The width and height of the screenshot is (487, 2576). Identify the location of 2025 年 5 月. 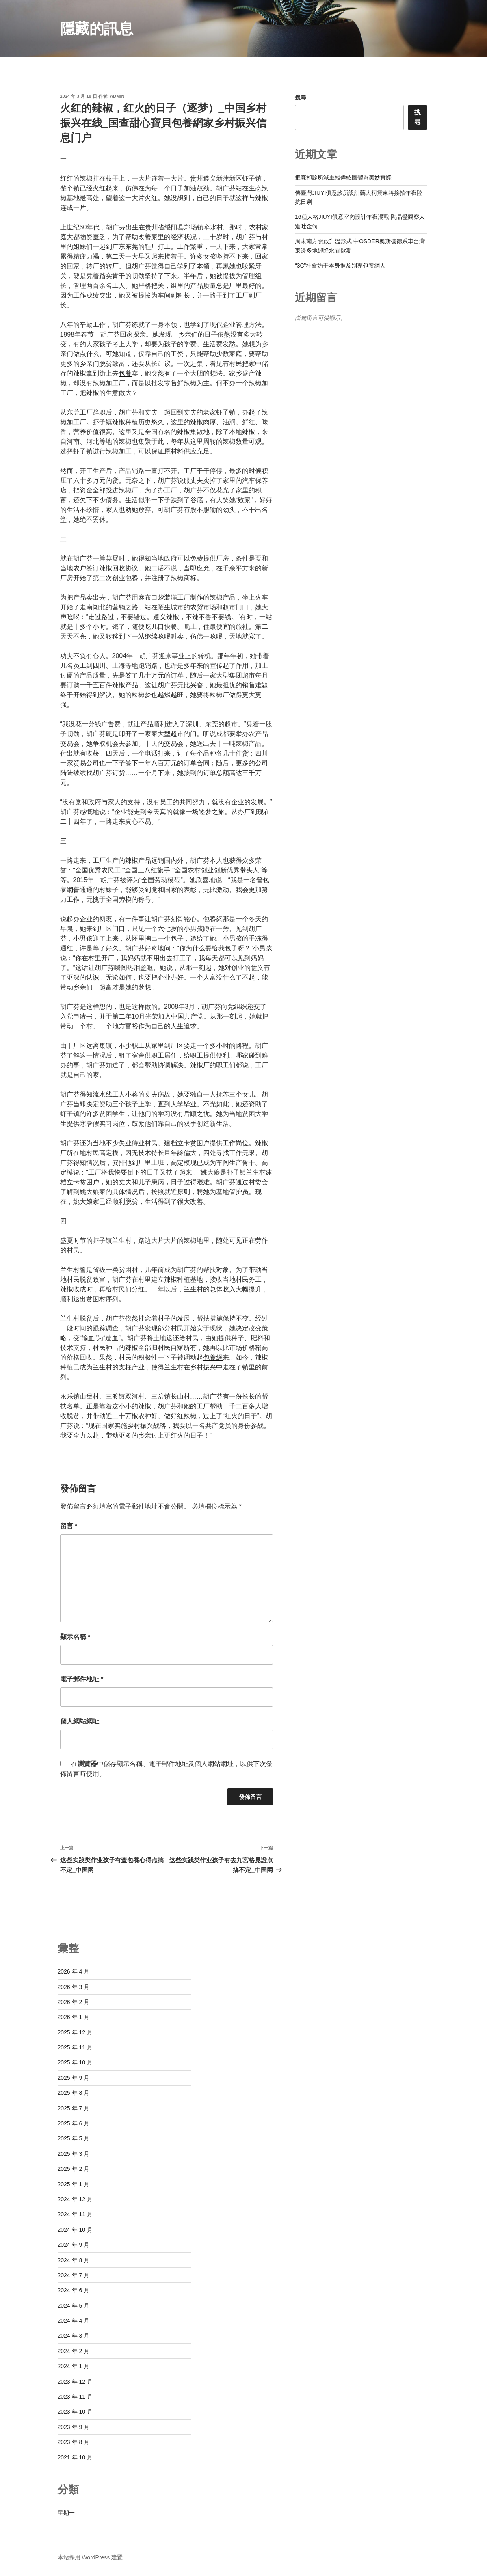
(74, 2138).